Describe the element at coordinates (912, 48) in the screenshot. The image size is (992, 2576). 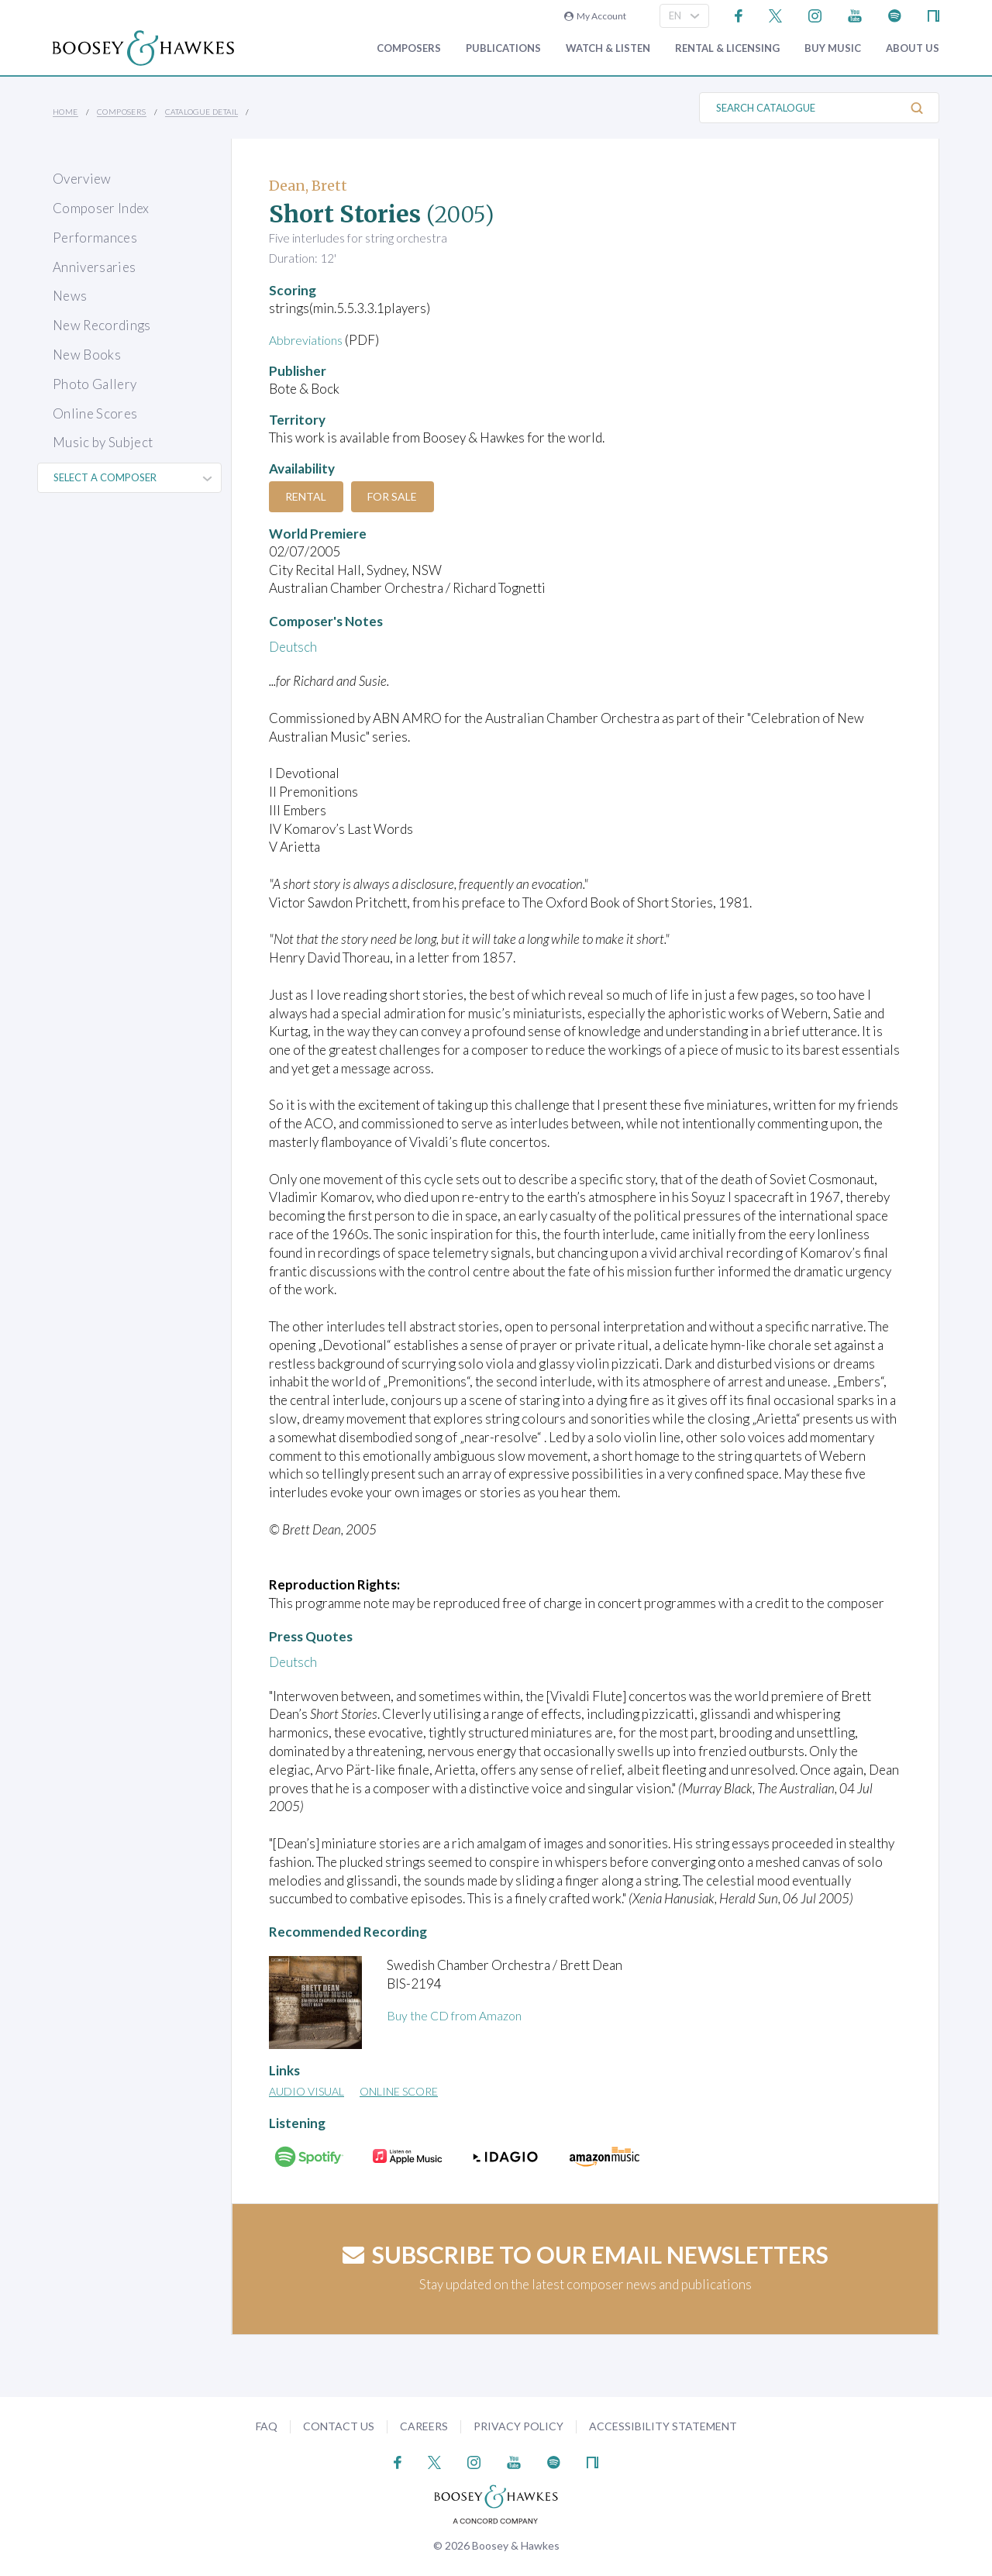
I see `About Us` at that location.